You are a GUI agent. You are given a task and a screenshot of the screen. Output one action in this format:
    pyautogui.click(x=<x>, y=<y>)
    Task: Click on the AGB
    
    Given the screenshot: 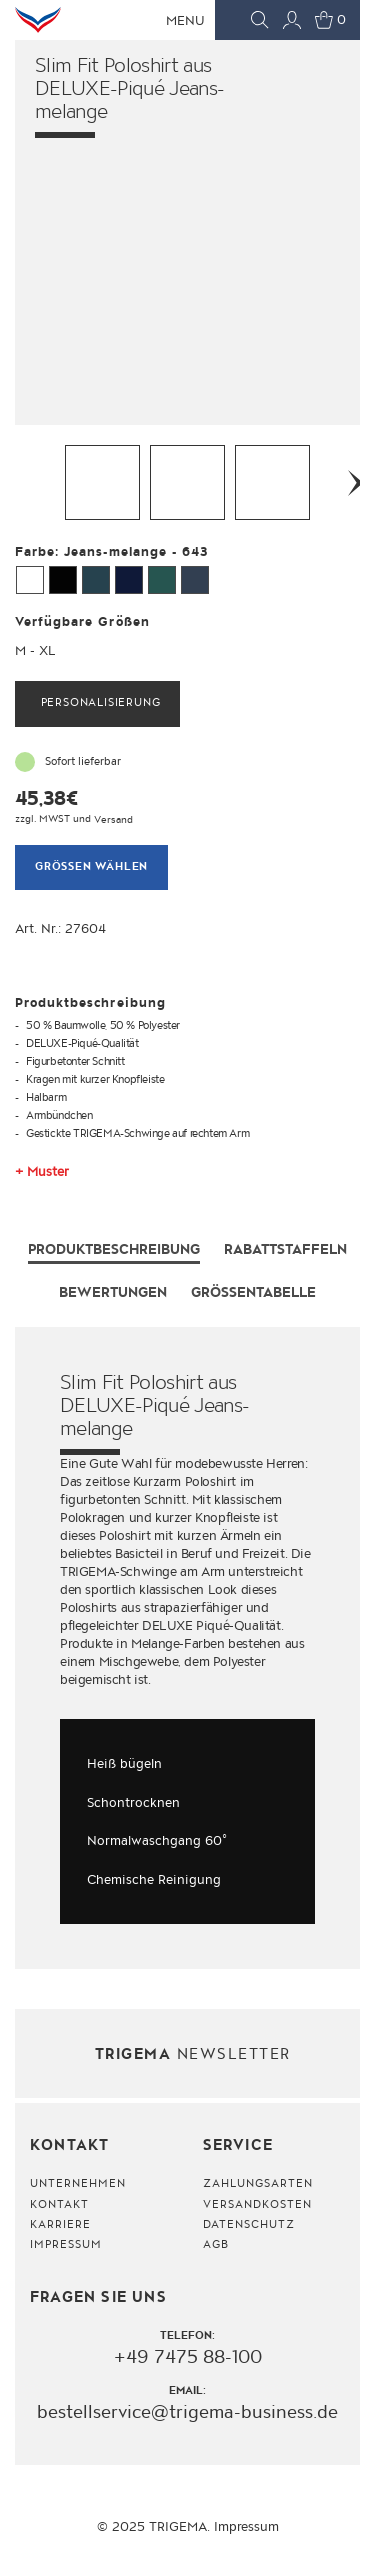 What is the action you would take?
    pyautogui.click(x=216, y=2245)
    